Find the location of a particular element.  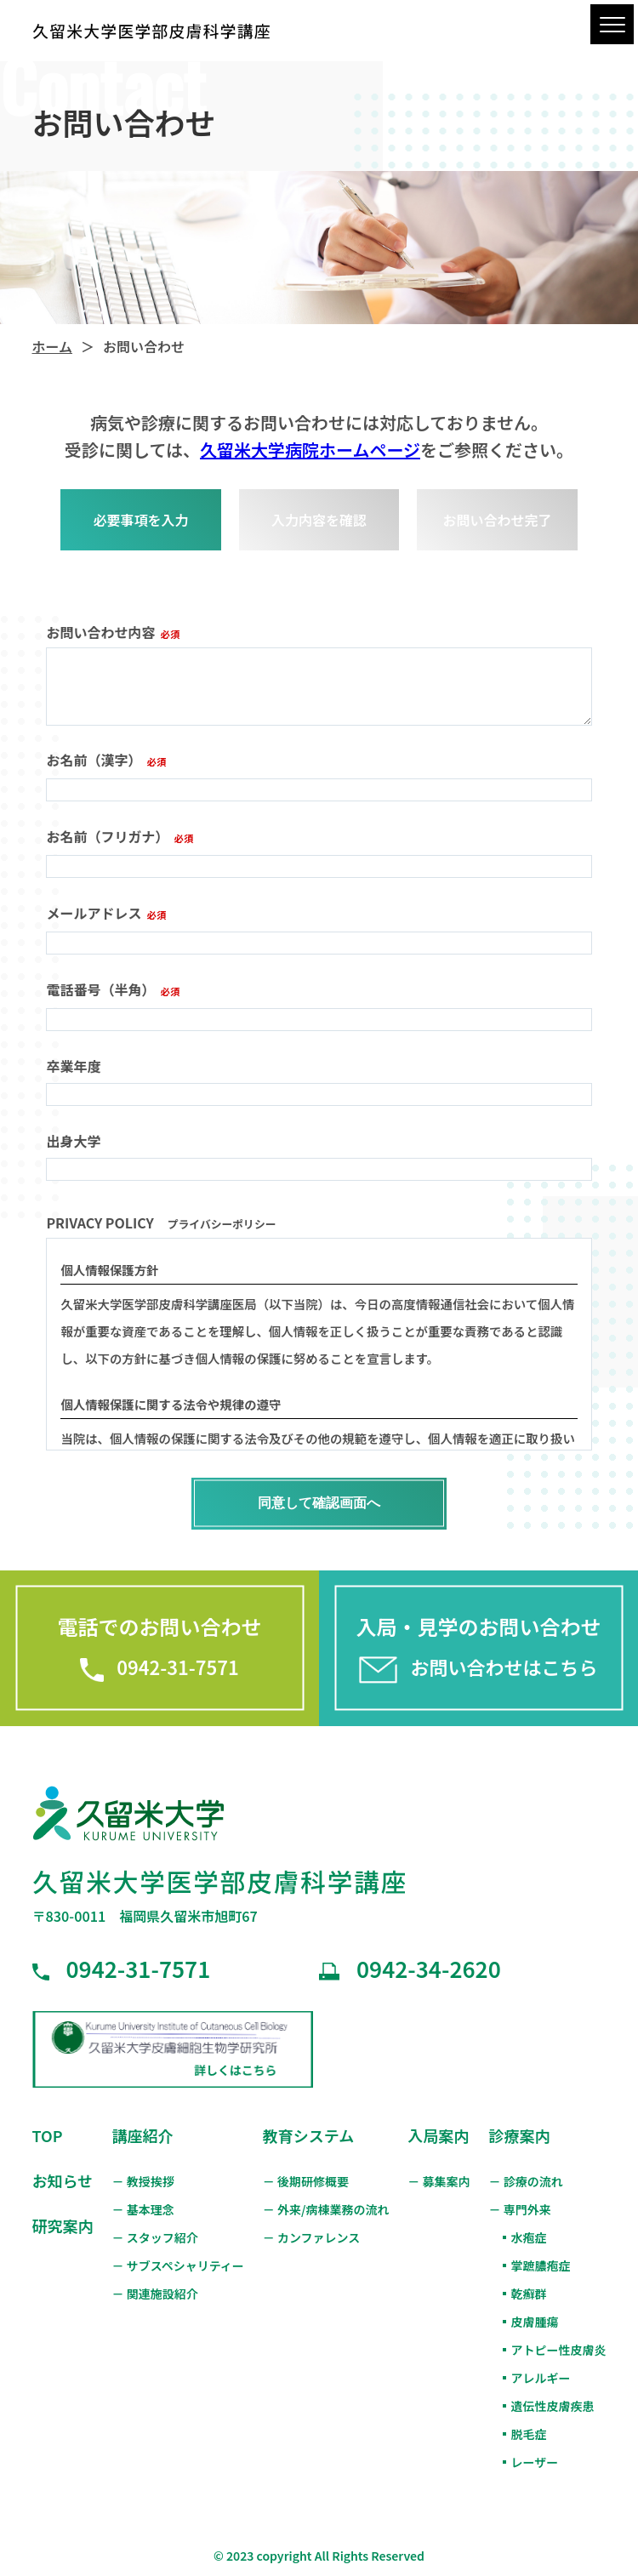

水疱症 is located at coordinates (529, 2237).